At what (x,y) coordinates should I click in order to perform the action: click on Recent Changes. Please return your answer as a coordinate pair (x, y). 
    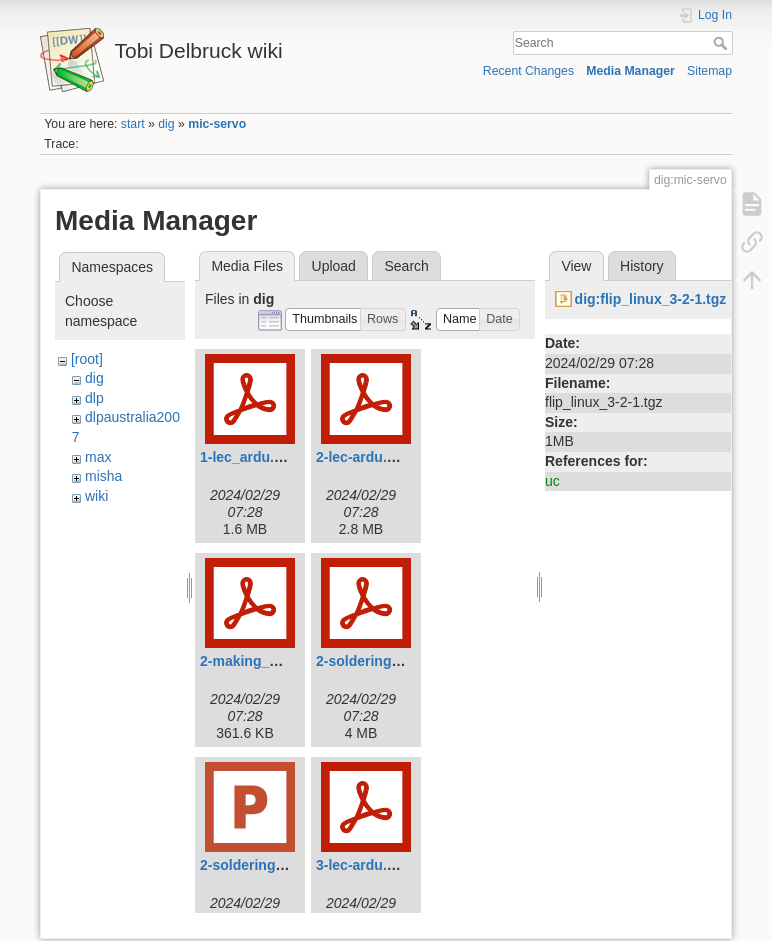
    Looking at the image, I should click on (528, 71).